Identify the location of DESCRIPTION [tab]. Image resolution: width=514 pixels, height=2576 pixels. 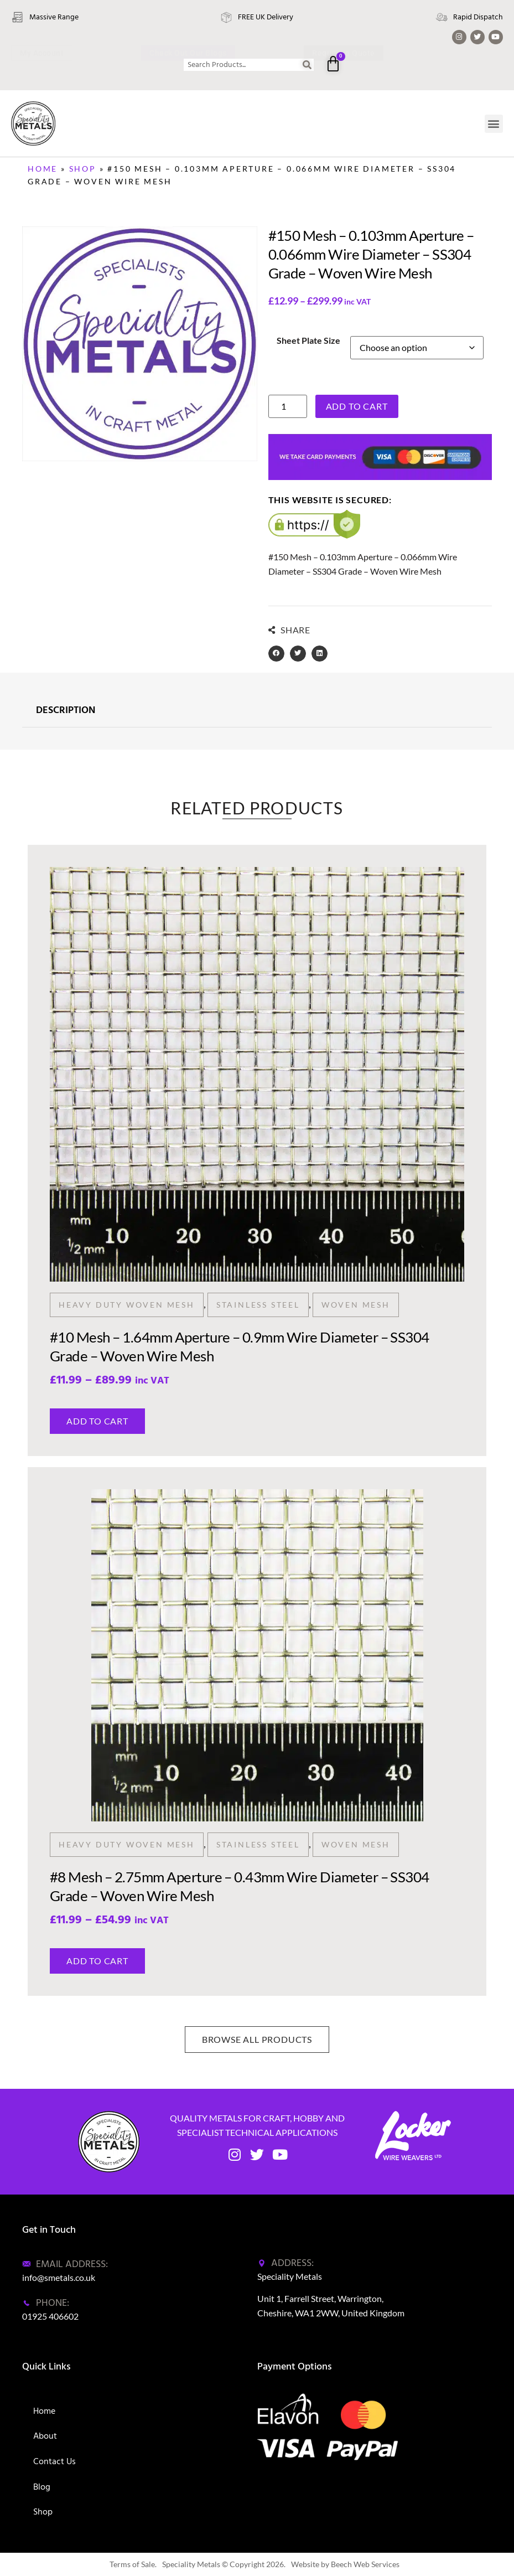
(65, 711).